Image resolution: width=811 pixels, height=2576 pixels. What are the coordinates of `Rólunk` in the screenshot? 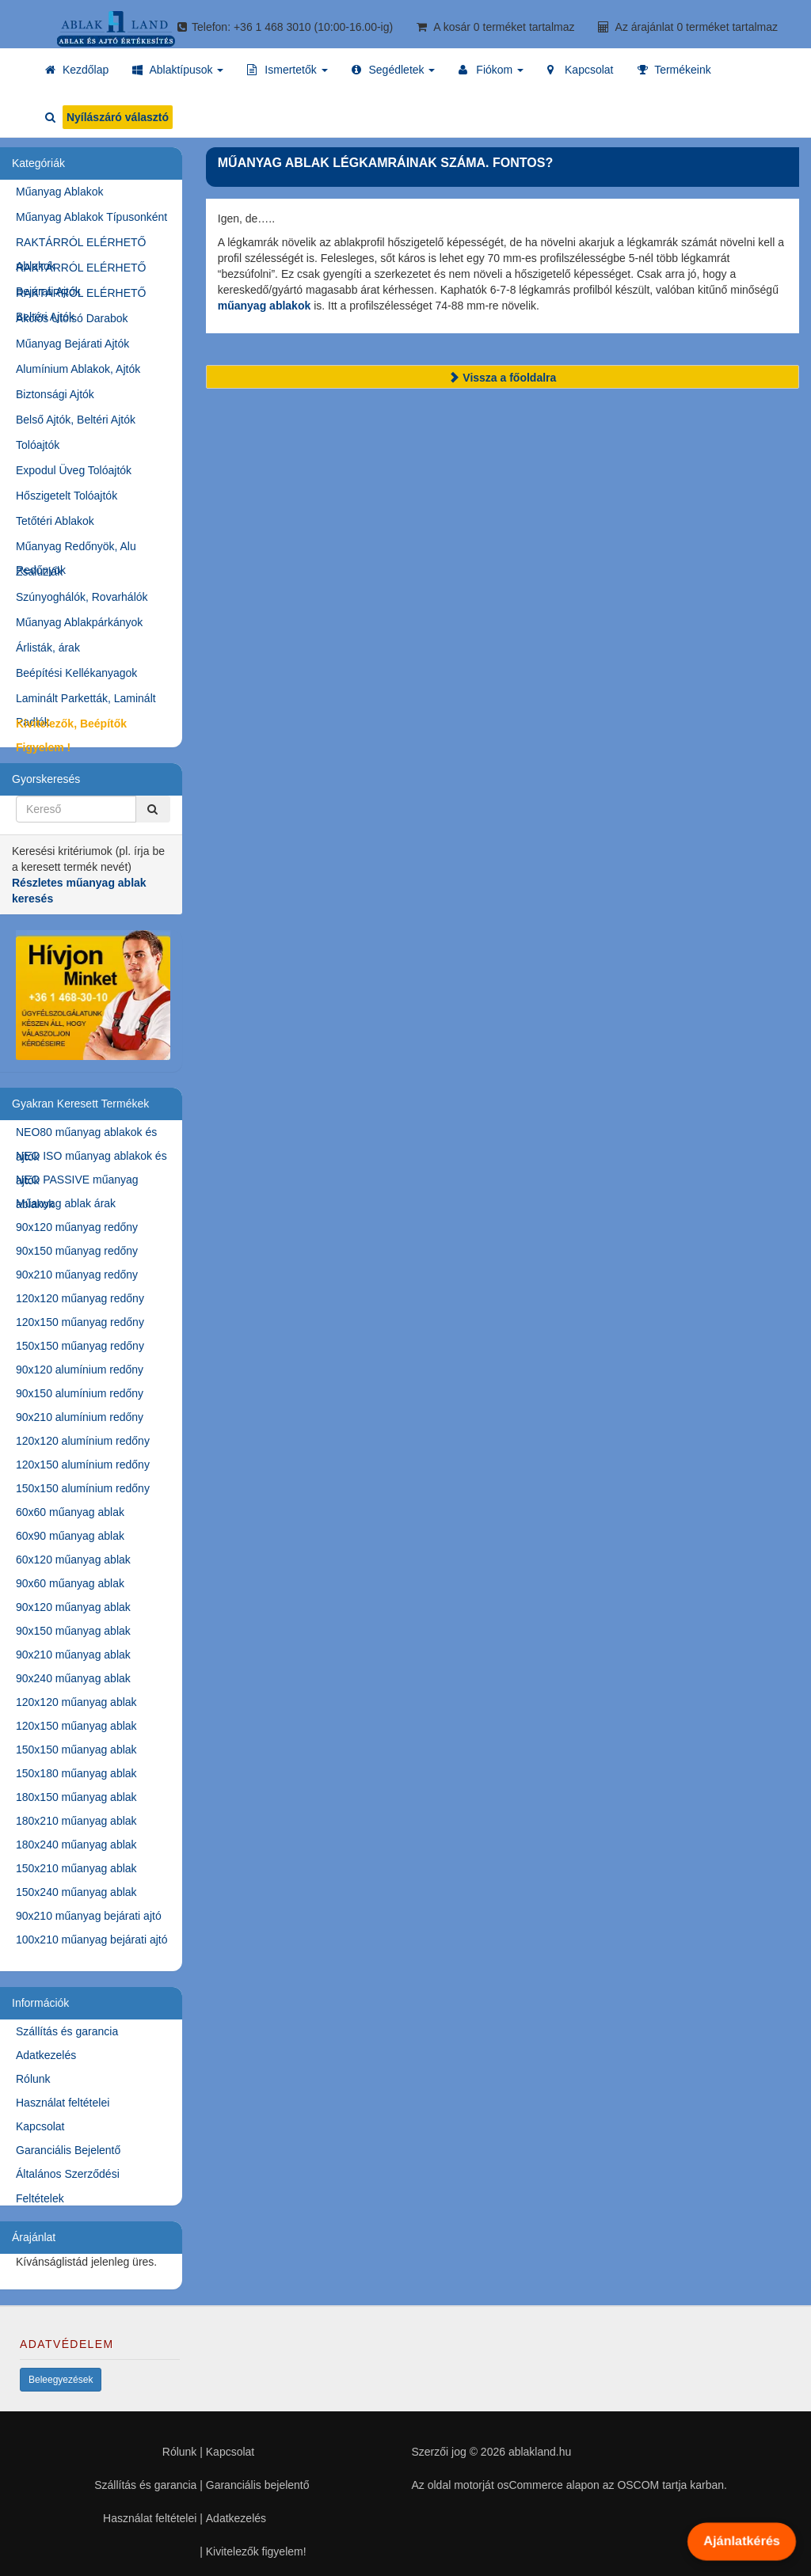 It's located at (33, 2079).